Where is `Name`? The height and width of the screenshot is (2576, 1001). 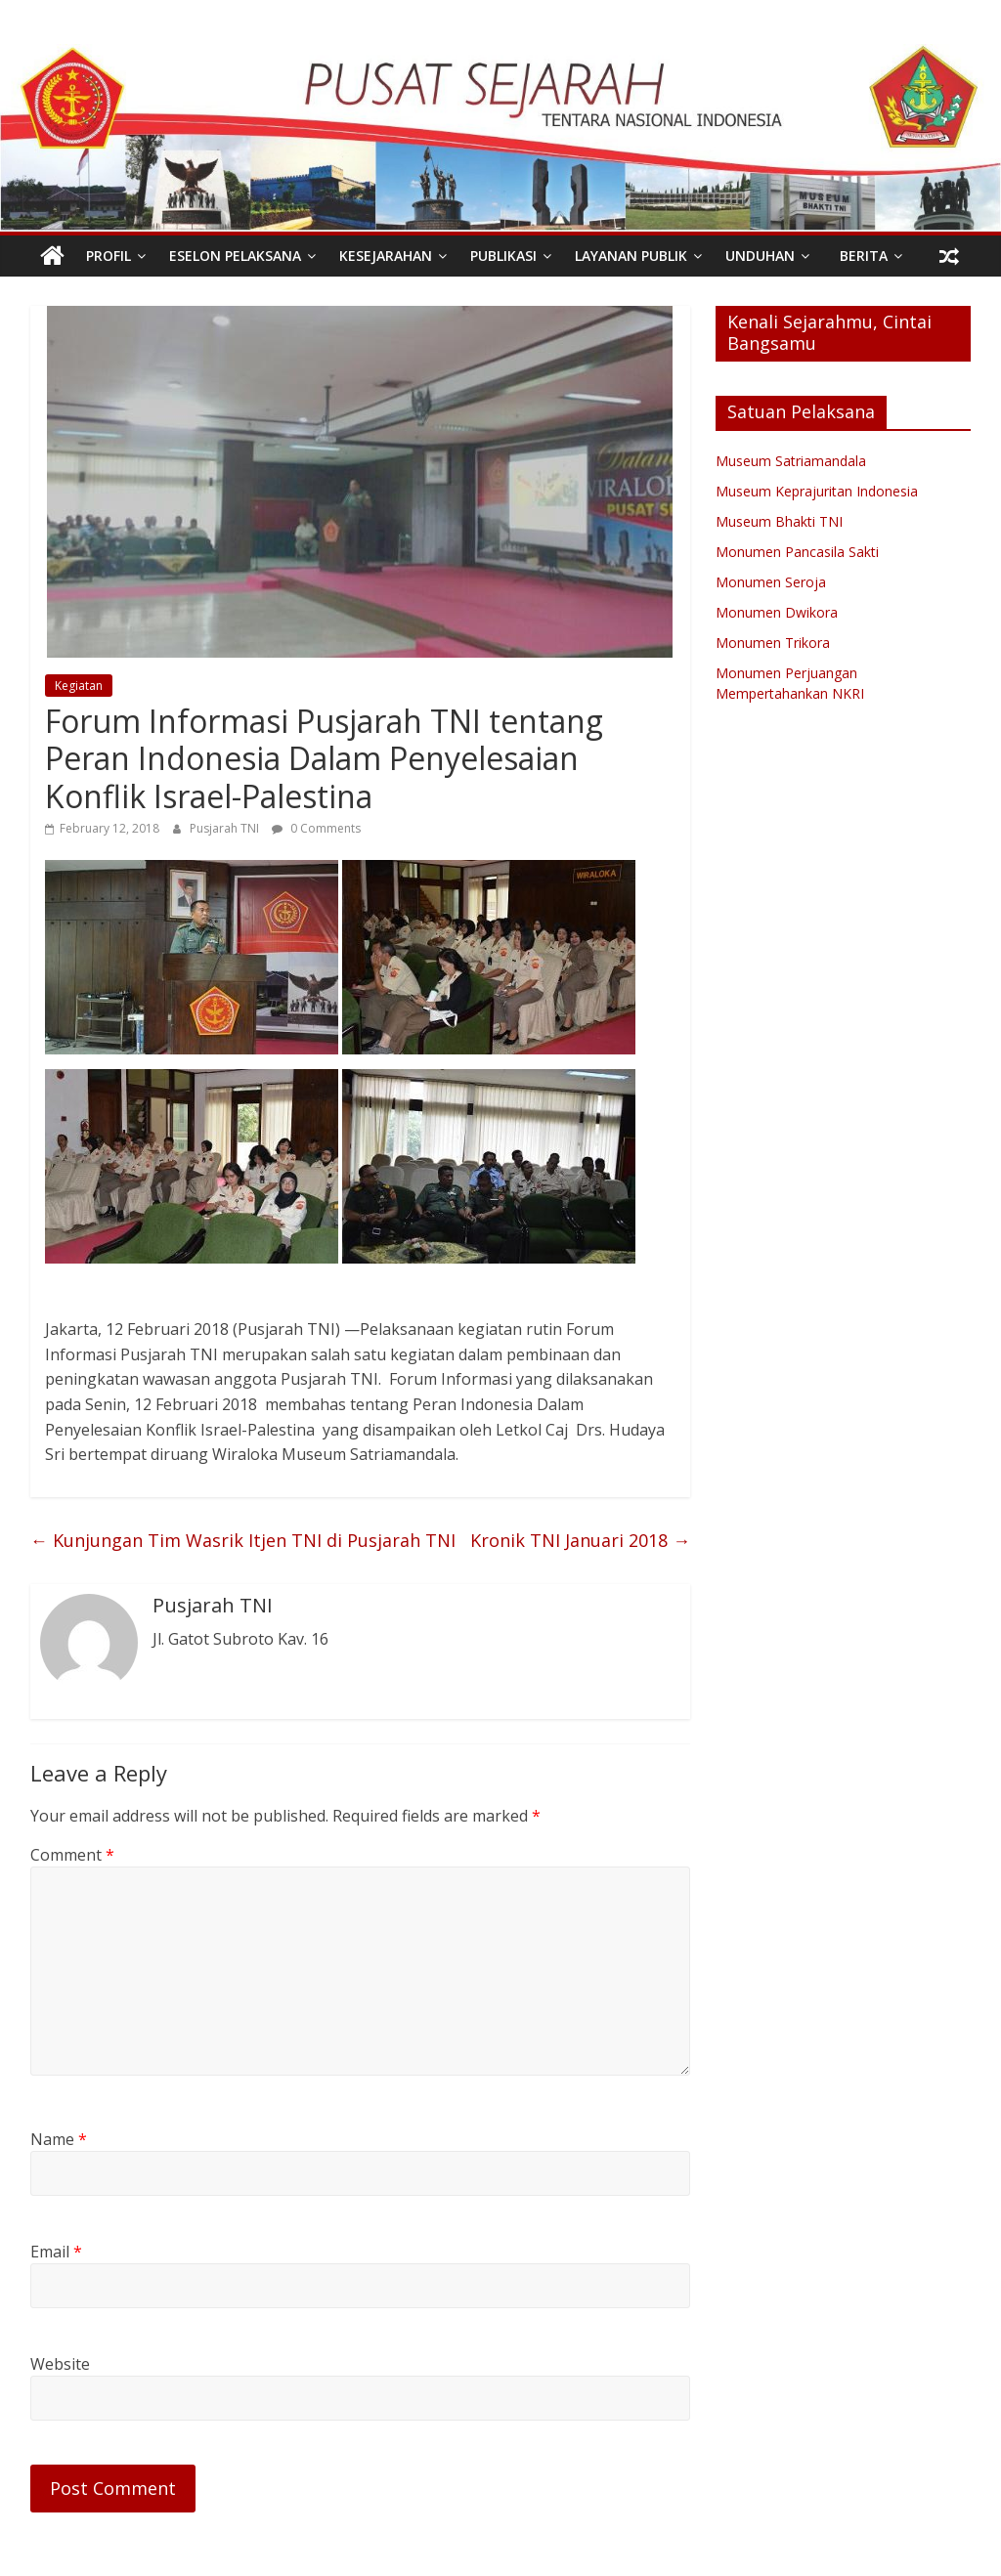
Name is located at coordinates (58, 2139).